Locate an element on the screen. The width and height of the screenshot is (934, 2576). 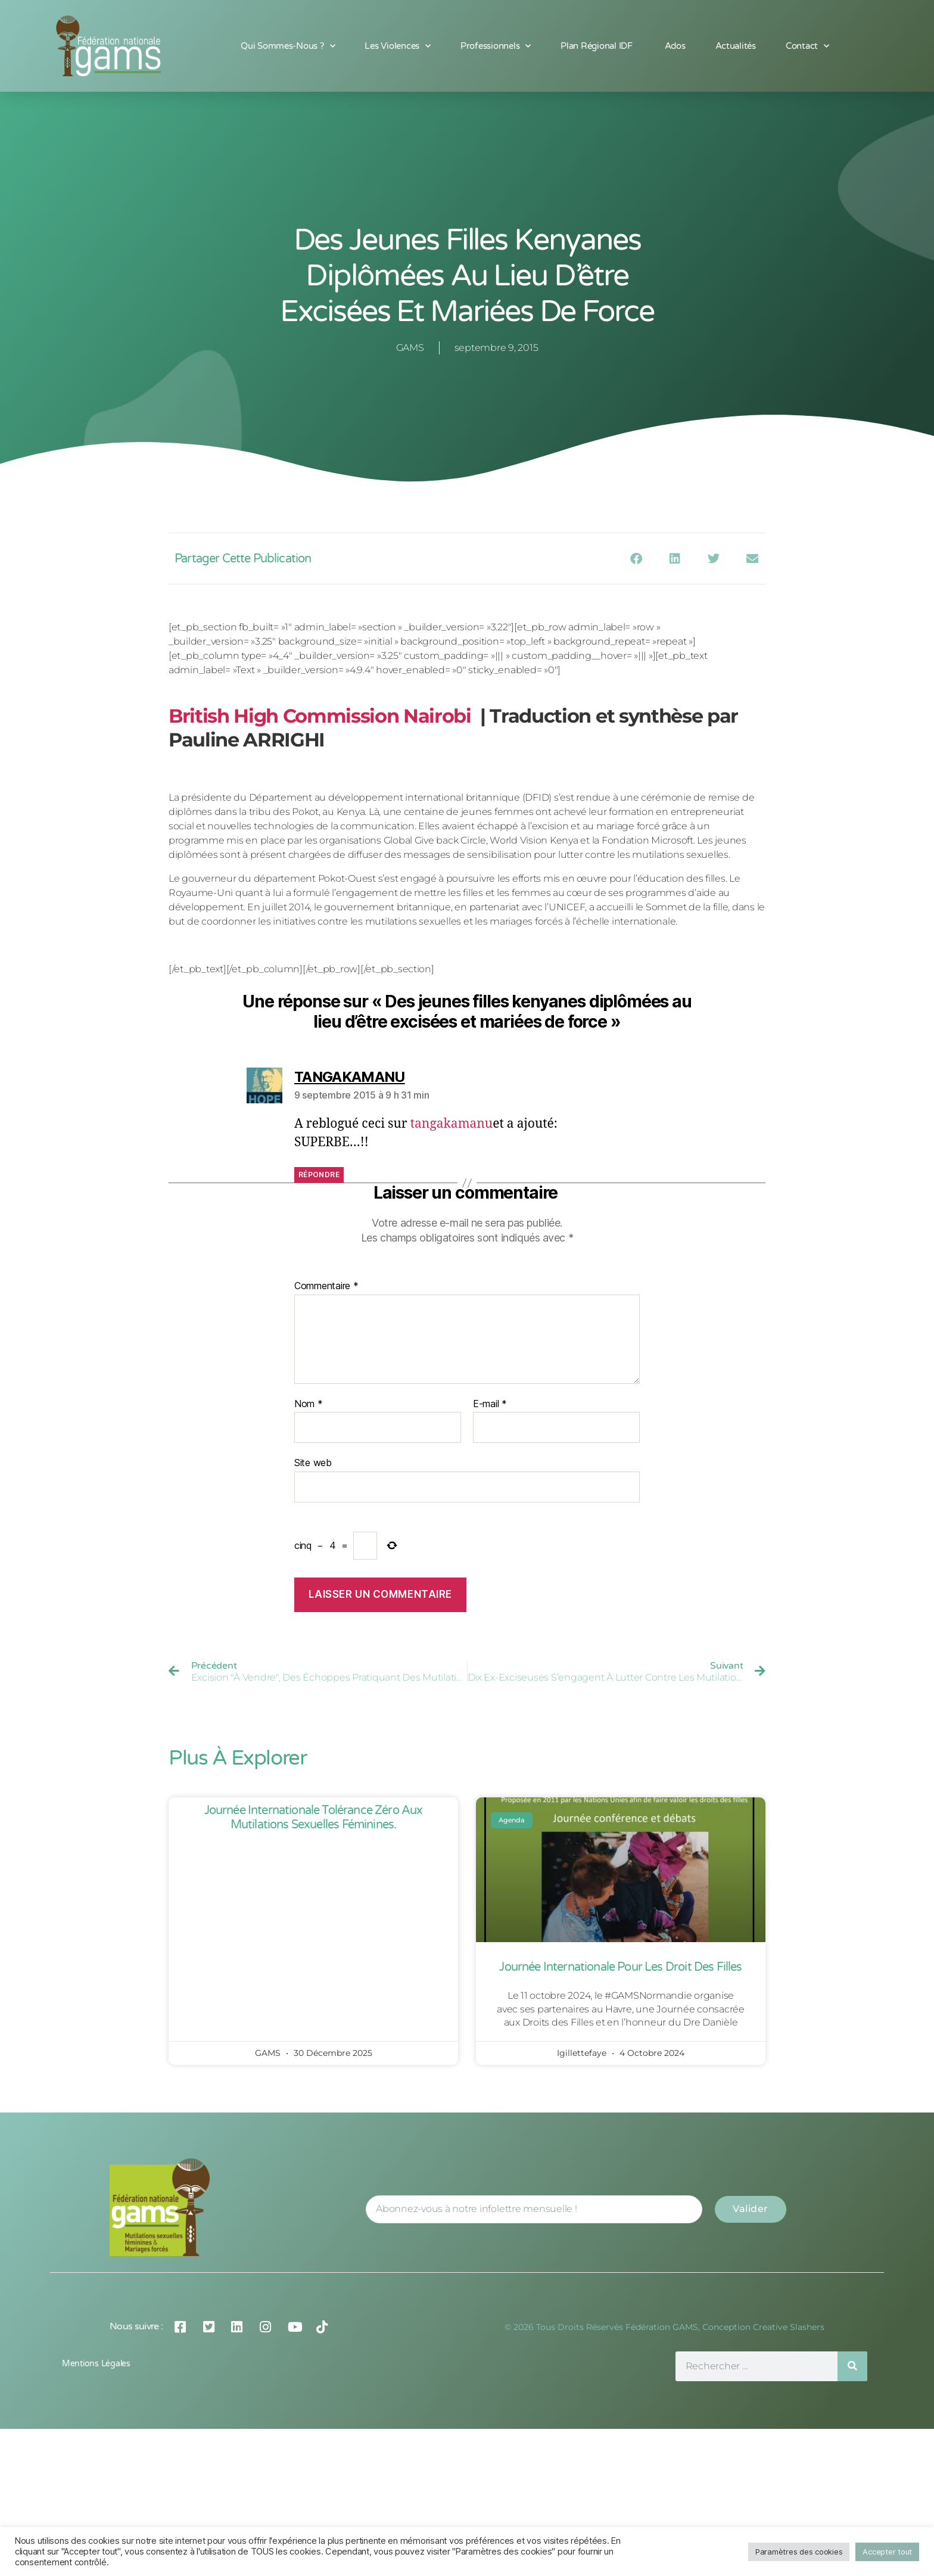
Journée Internationale pour les Droit des Filles is located at coordinates (620, 1967).